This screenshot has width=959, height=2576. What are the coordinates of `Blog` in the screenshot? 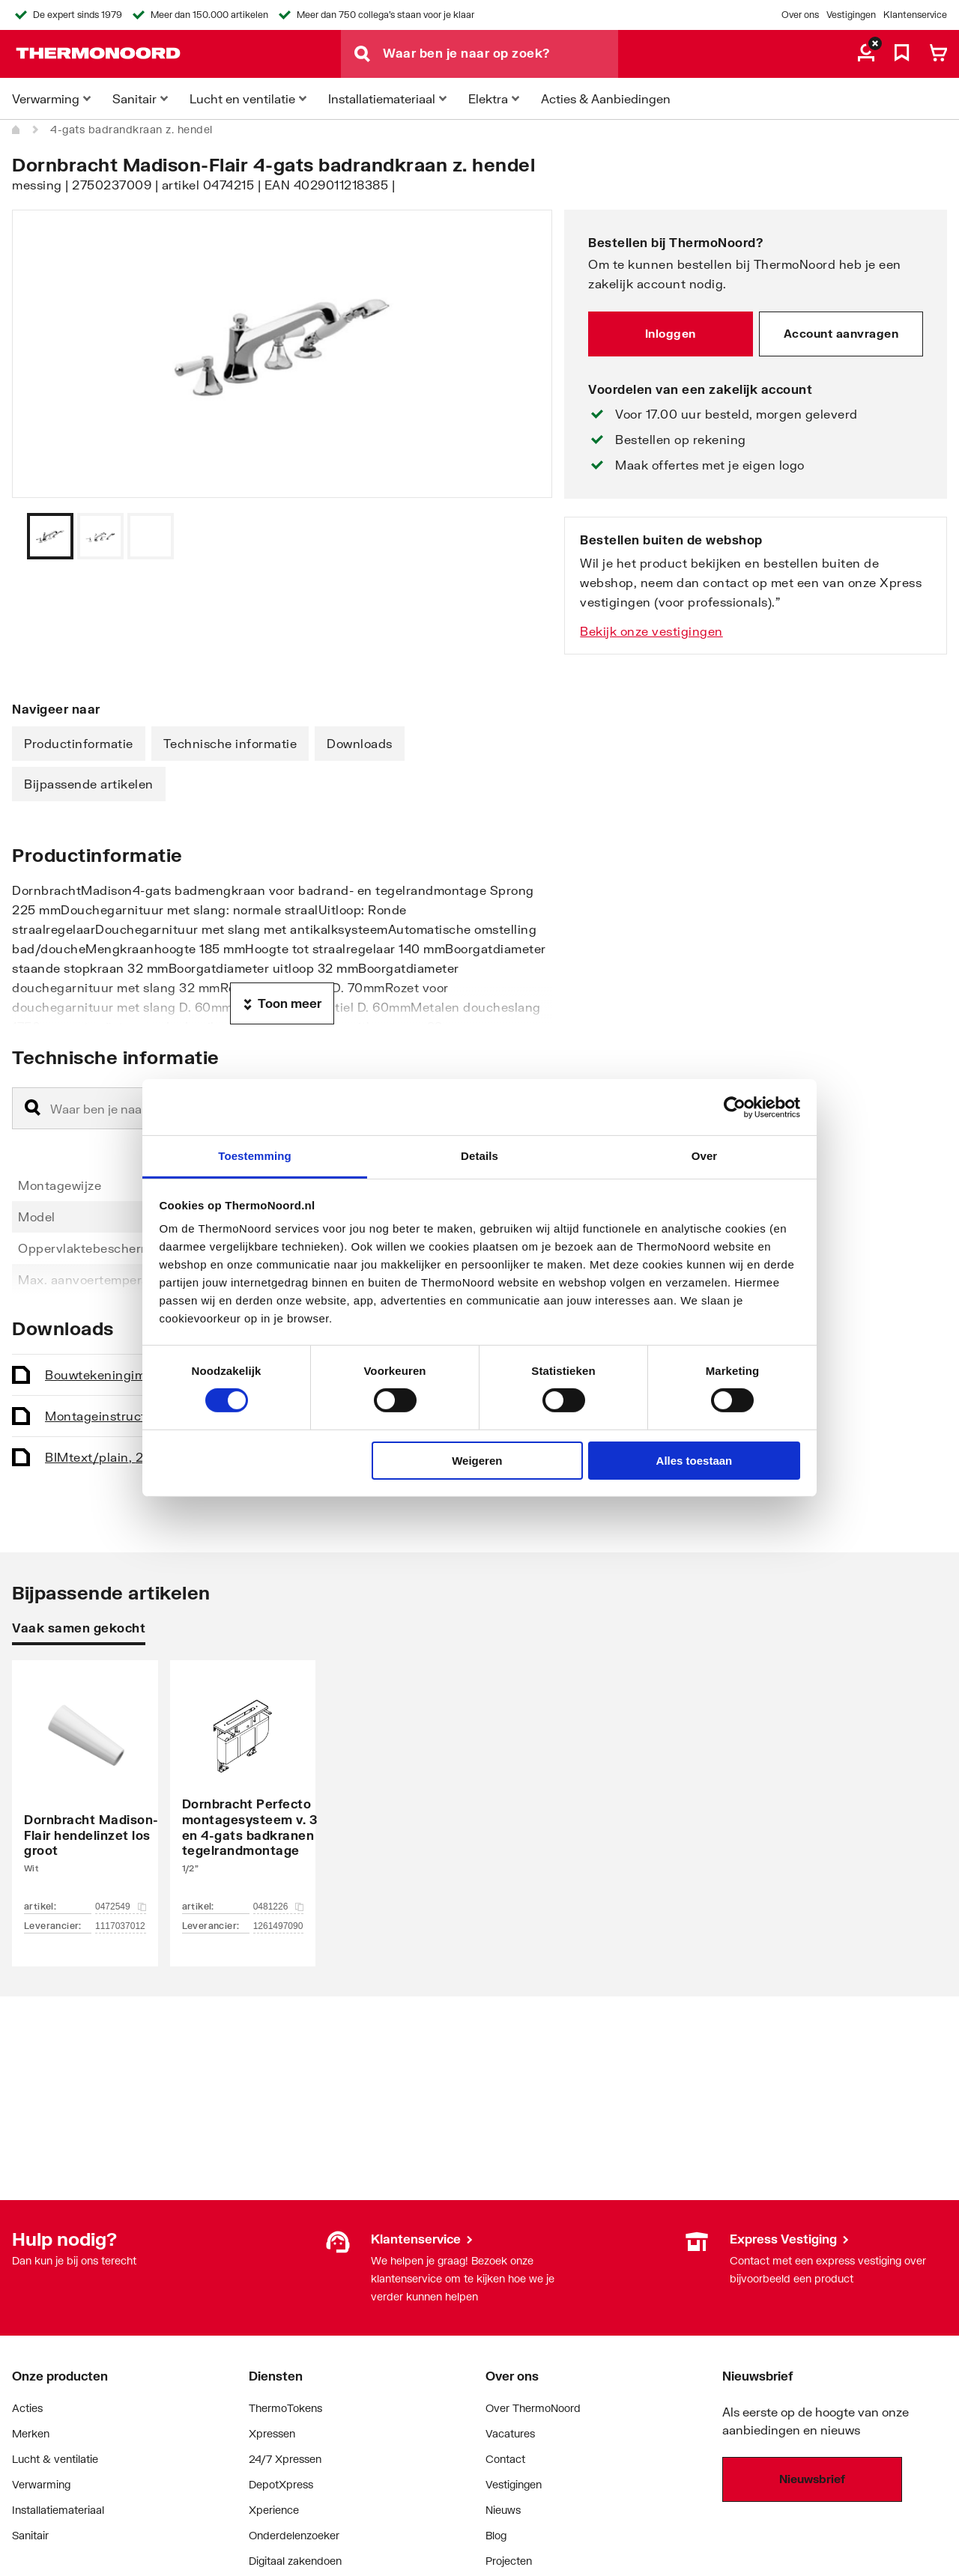 It's located at (495, 2535).